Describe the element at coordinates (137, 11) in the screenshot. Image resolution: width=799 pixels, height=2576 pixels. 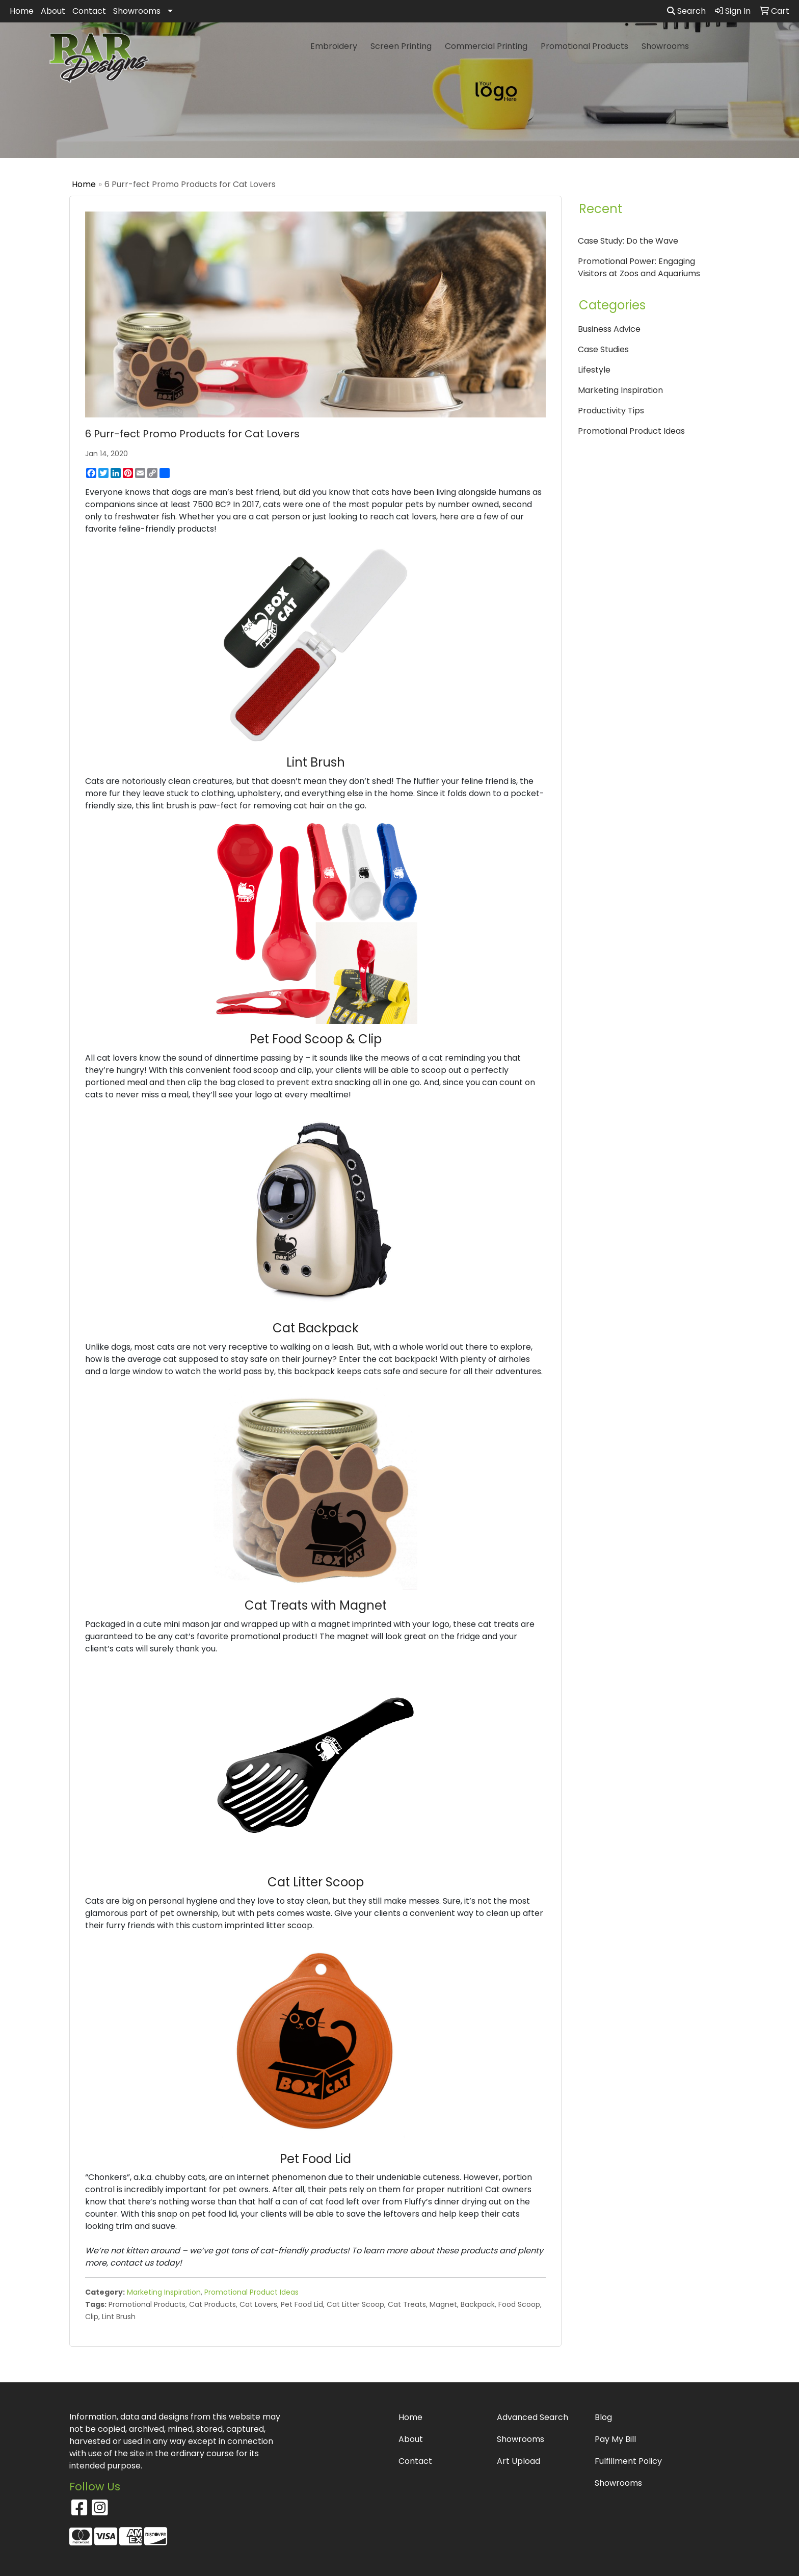
I see `Showrooms` at that location.